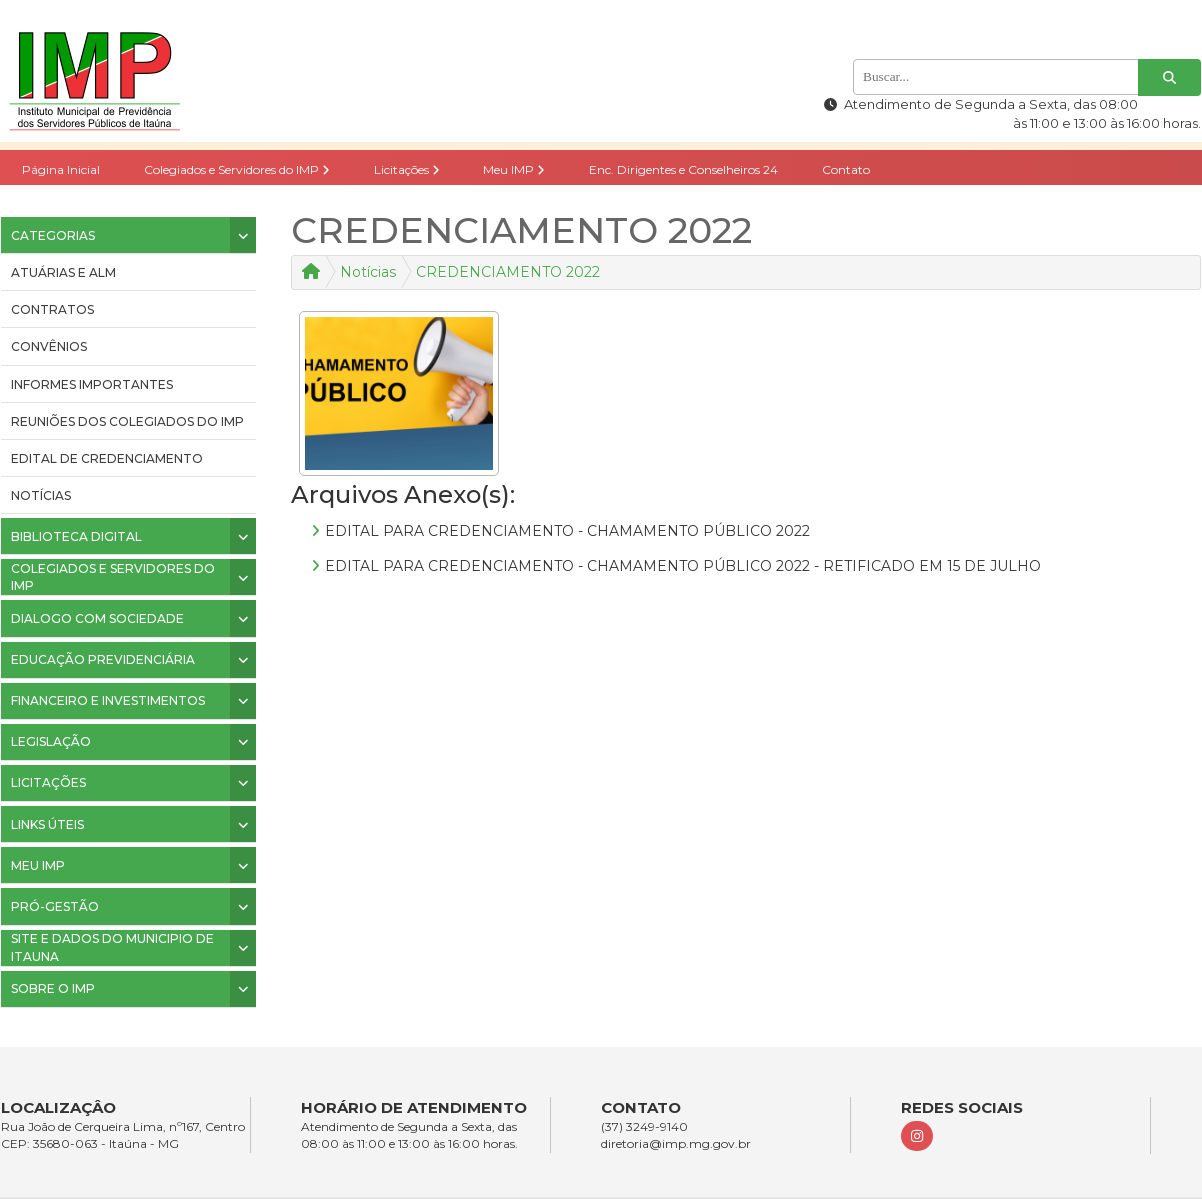  What do you see at coordinates (683, 566) in the screenshot?
I see `EDITAL PARA CREDENCIAMENTO - CHAMAMENTO PÚBLICO 2022 - RETIFICADO EM 15 DE JULHO` at bounding box center [683, 566].